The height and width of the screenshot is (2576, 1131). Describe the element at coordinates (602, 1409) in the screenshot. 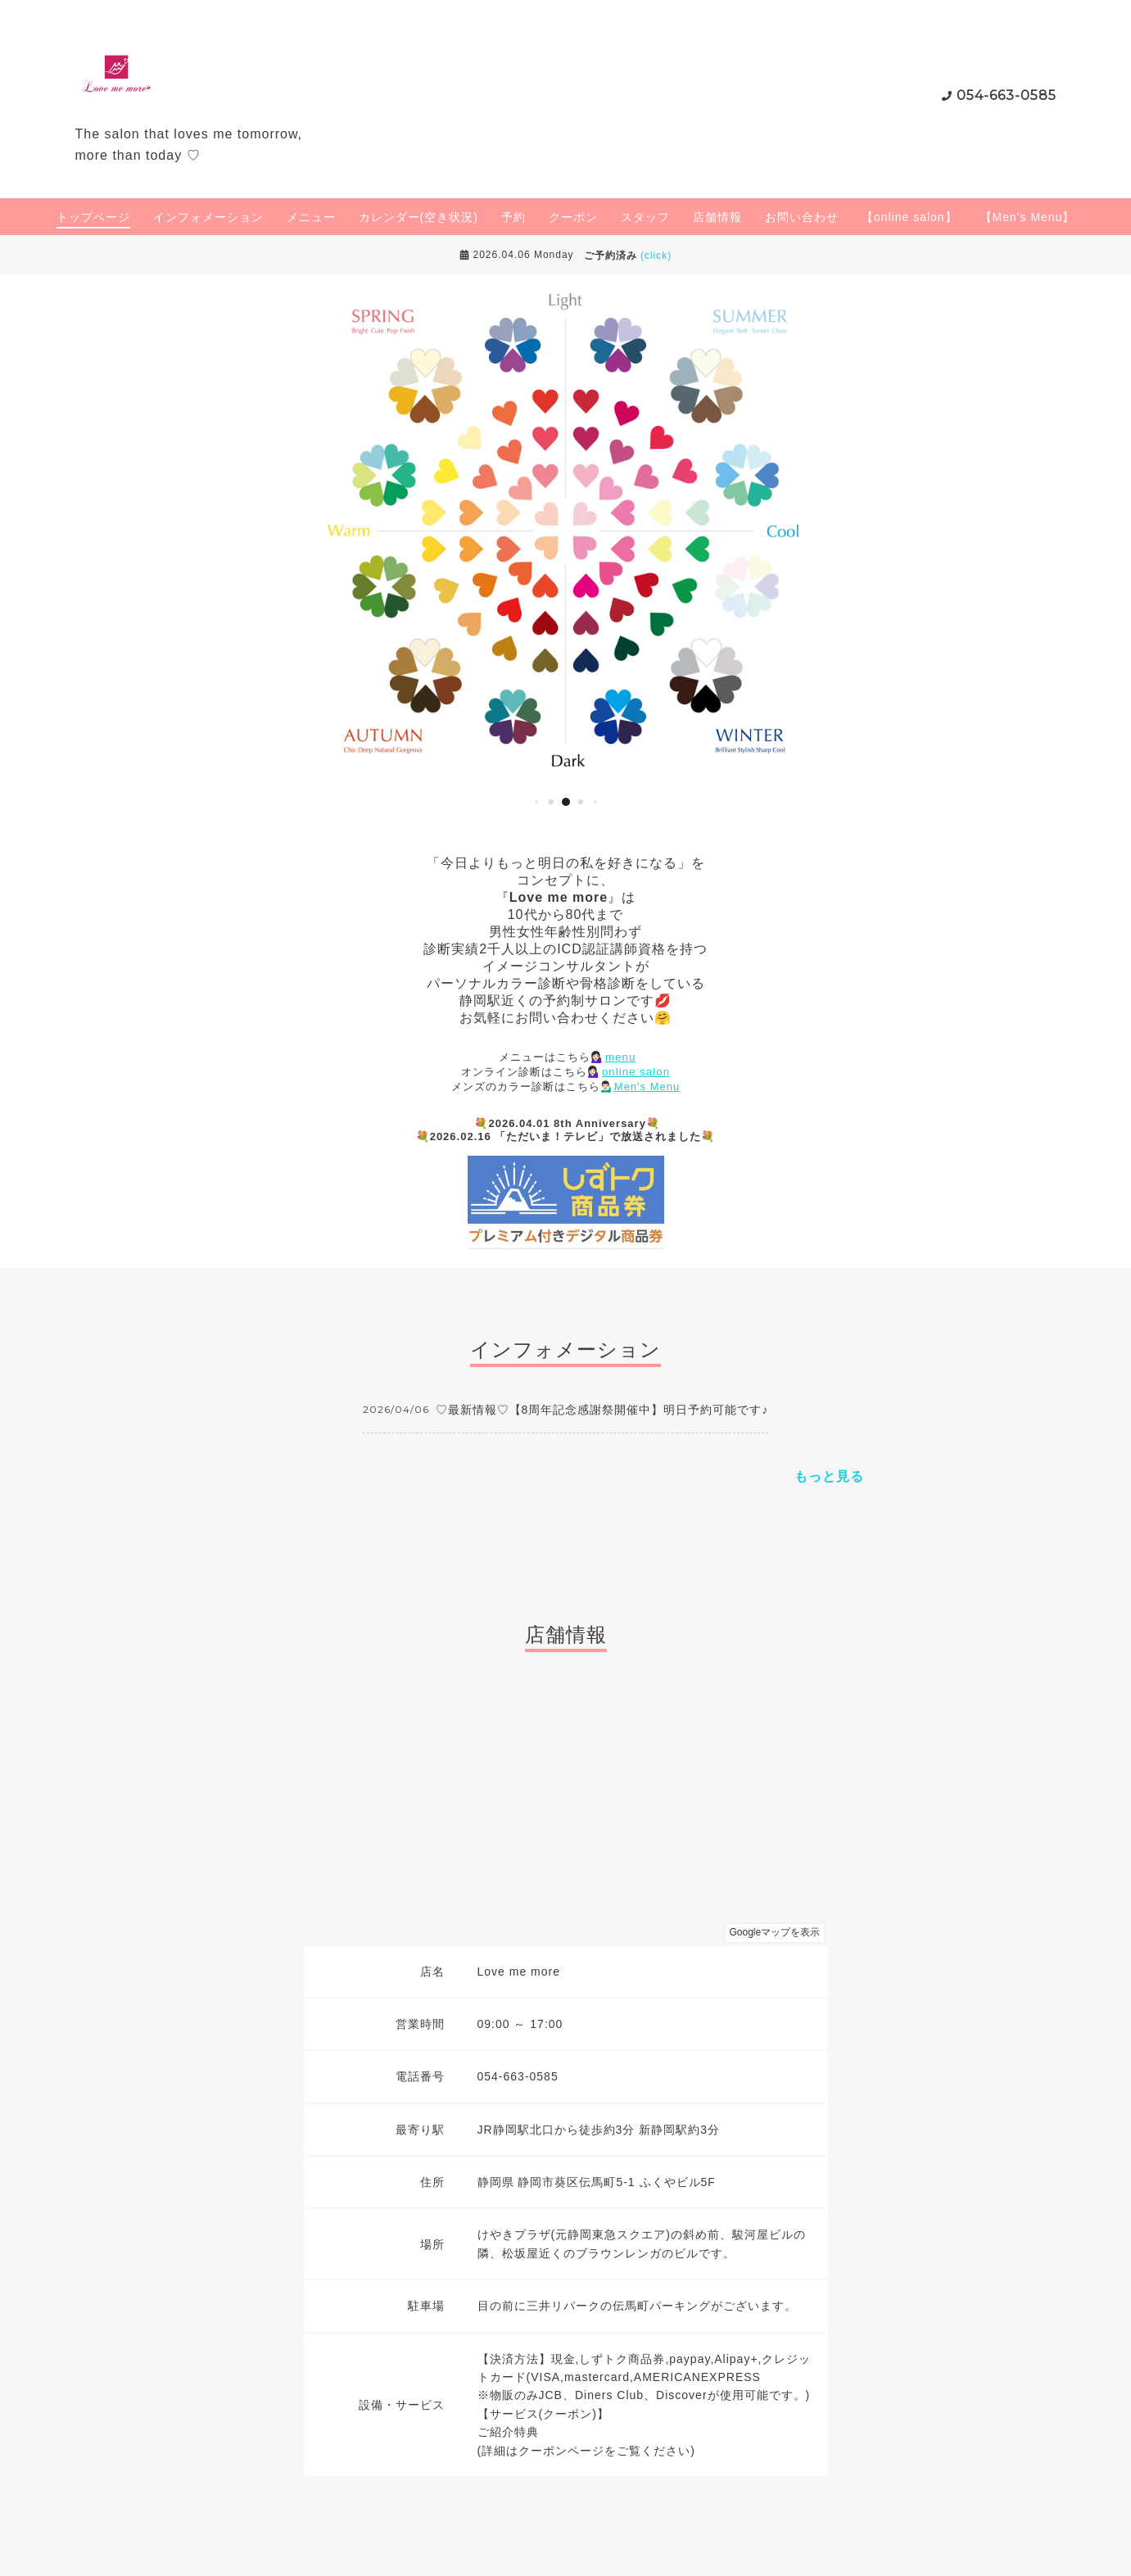

I see `♡最新情報♡【8周年記念感謝祭開催中】明日予約可能です♪` at that location.